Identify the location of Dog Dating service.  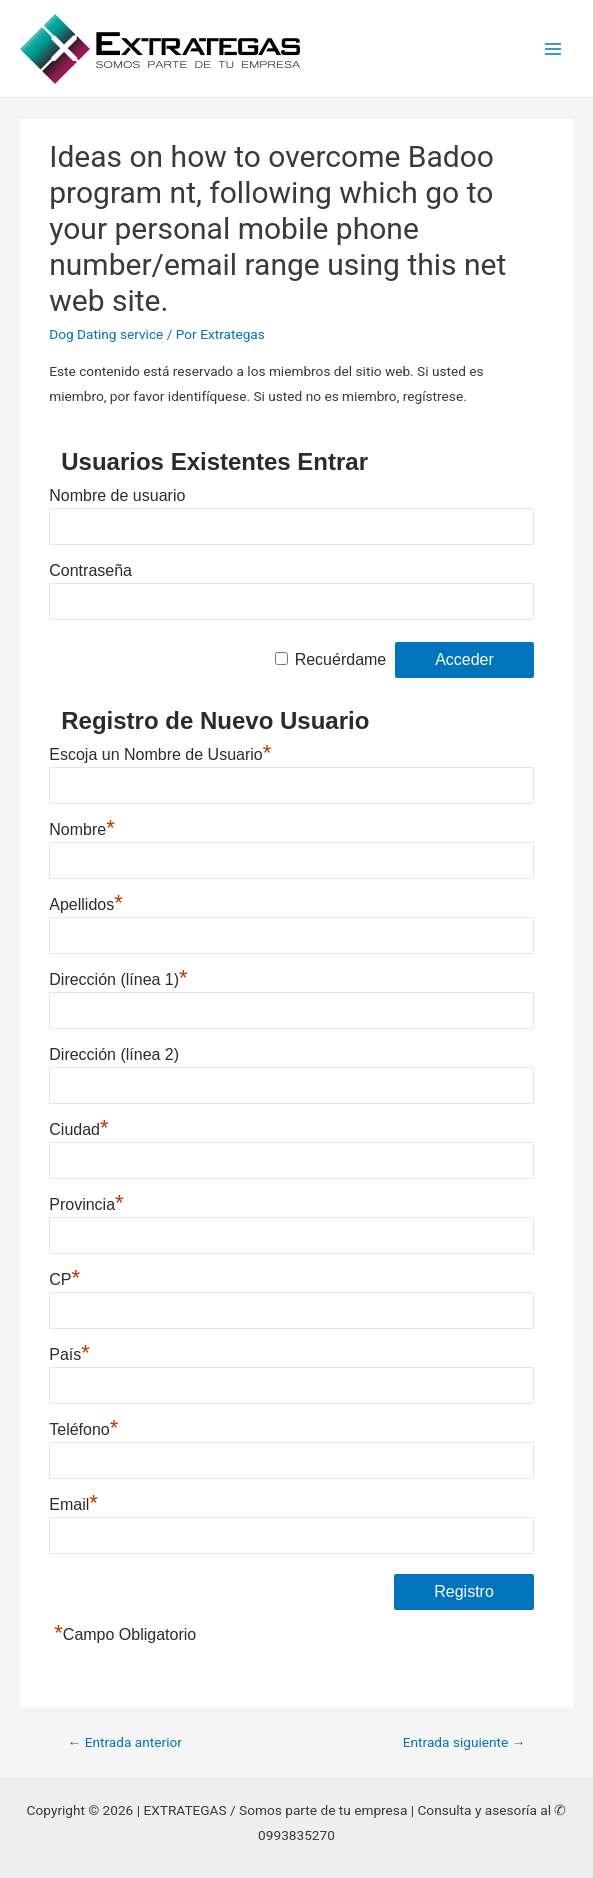
(106, 334).